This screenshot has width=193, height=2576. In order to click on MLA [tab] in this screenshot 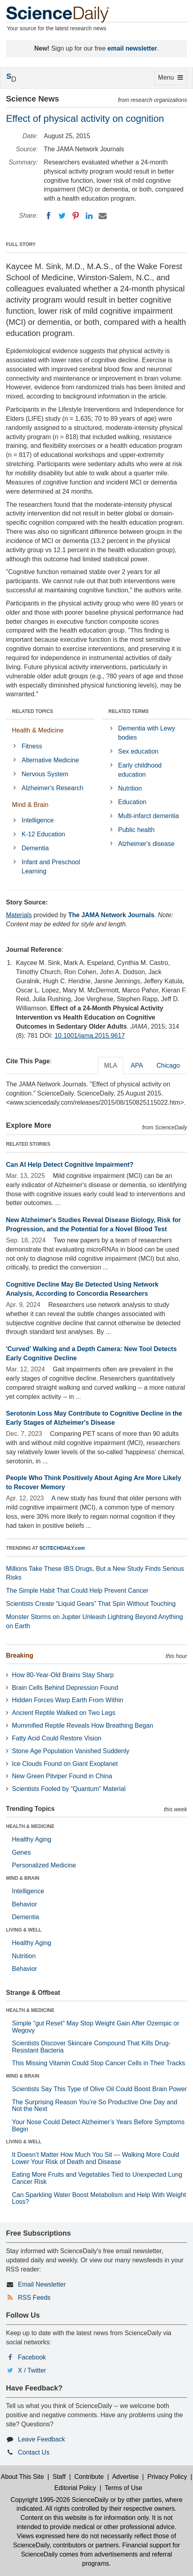, I will do `click(110, 1065)`.